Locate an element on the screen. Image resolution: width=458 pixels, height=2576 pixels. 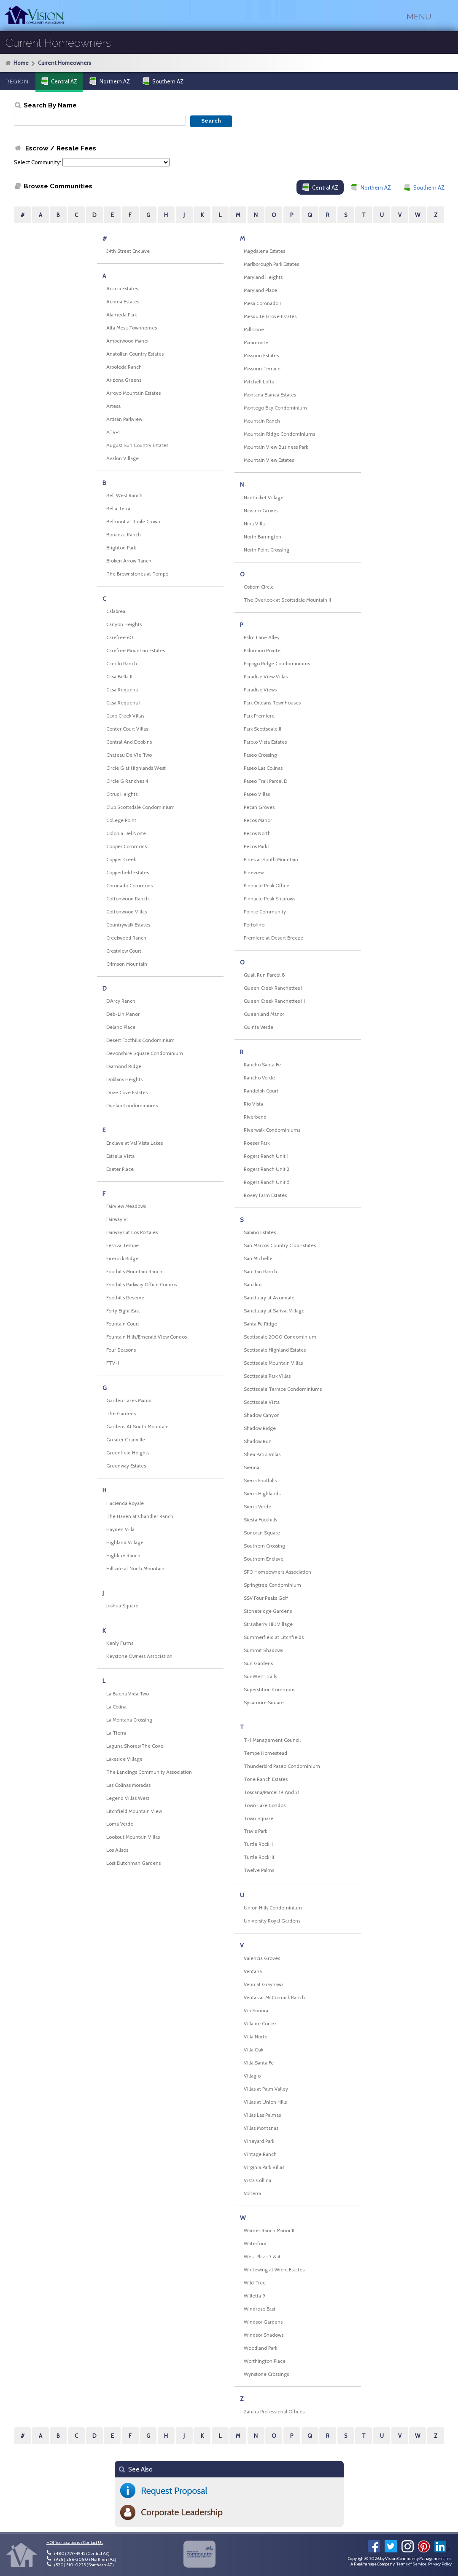
Gardens At South Mountain is located at coordinates (137, 1427).